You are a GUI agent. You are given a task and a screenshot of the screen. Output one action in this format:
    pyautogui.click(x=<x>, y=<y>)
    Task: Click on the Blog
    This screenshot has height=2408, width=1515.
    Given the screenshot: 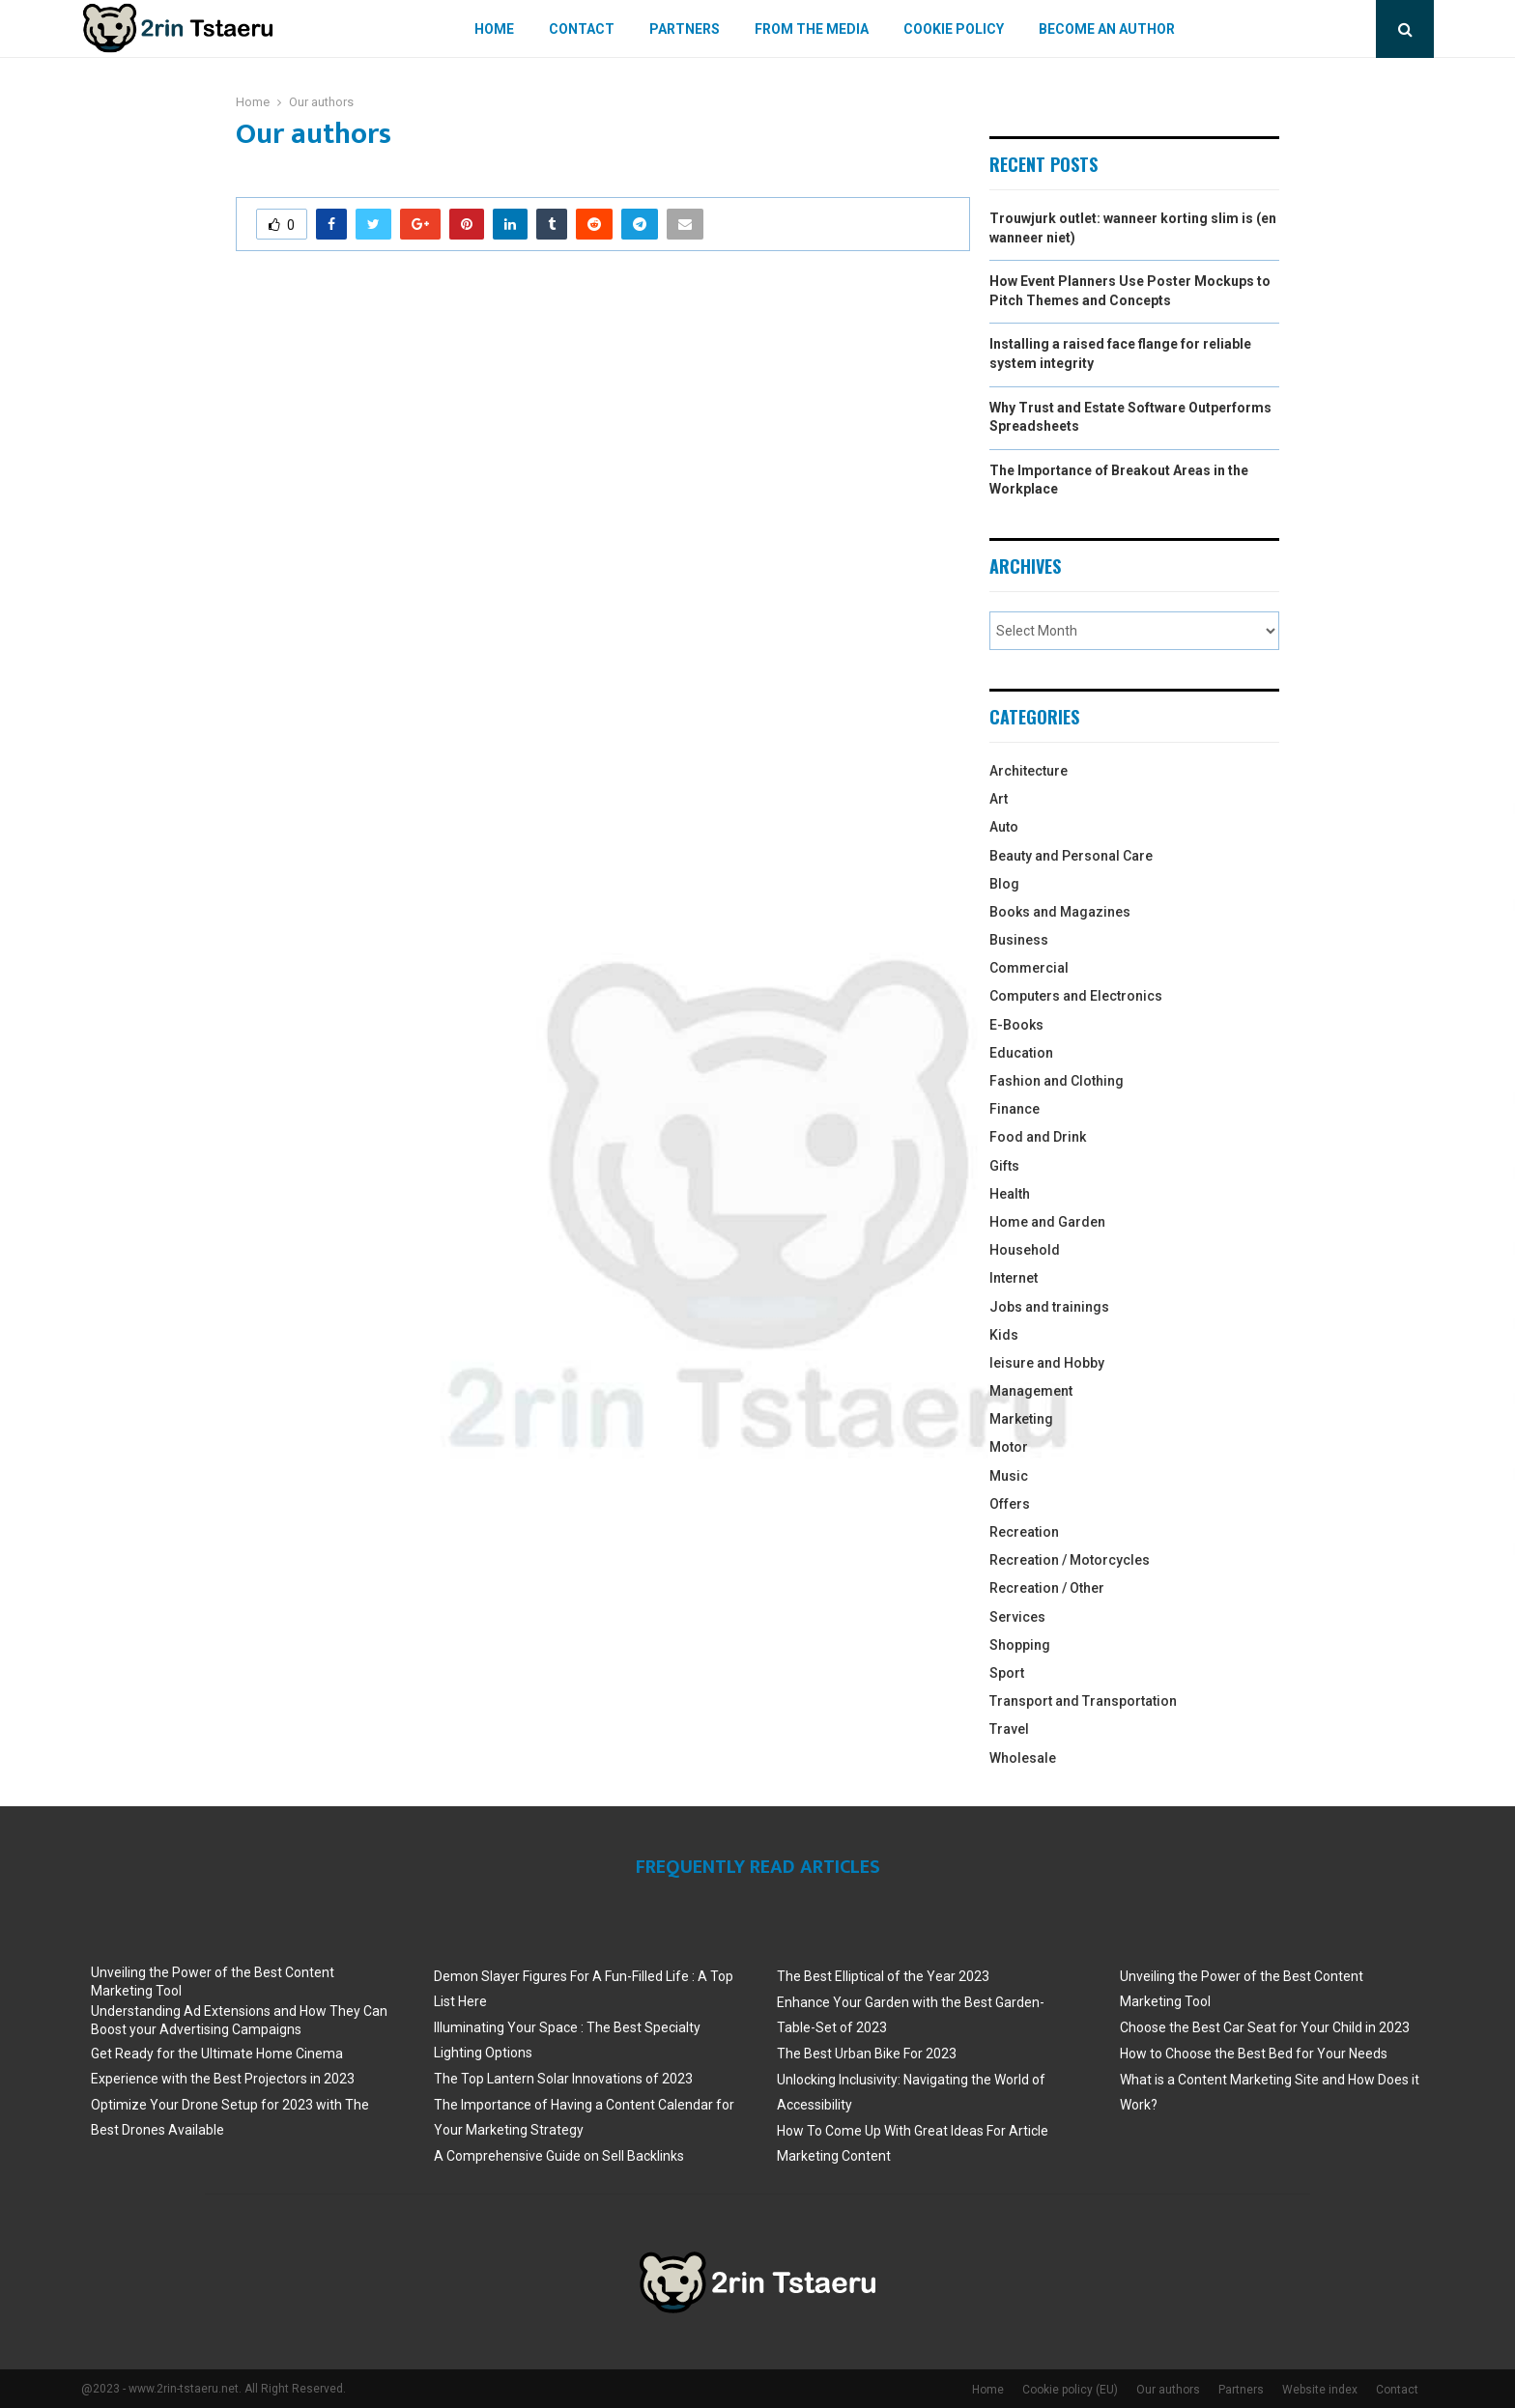 What is the action you would take?
    pyautogui.click(x=1004, y=884)
    